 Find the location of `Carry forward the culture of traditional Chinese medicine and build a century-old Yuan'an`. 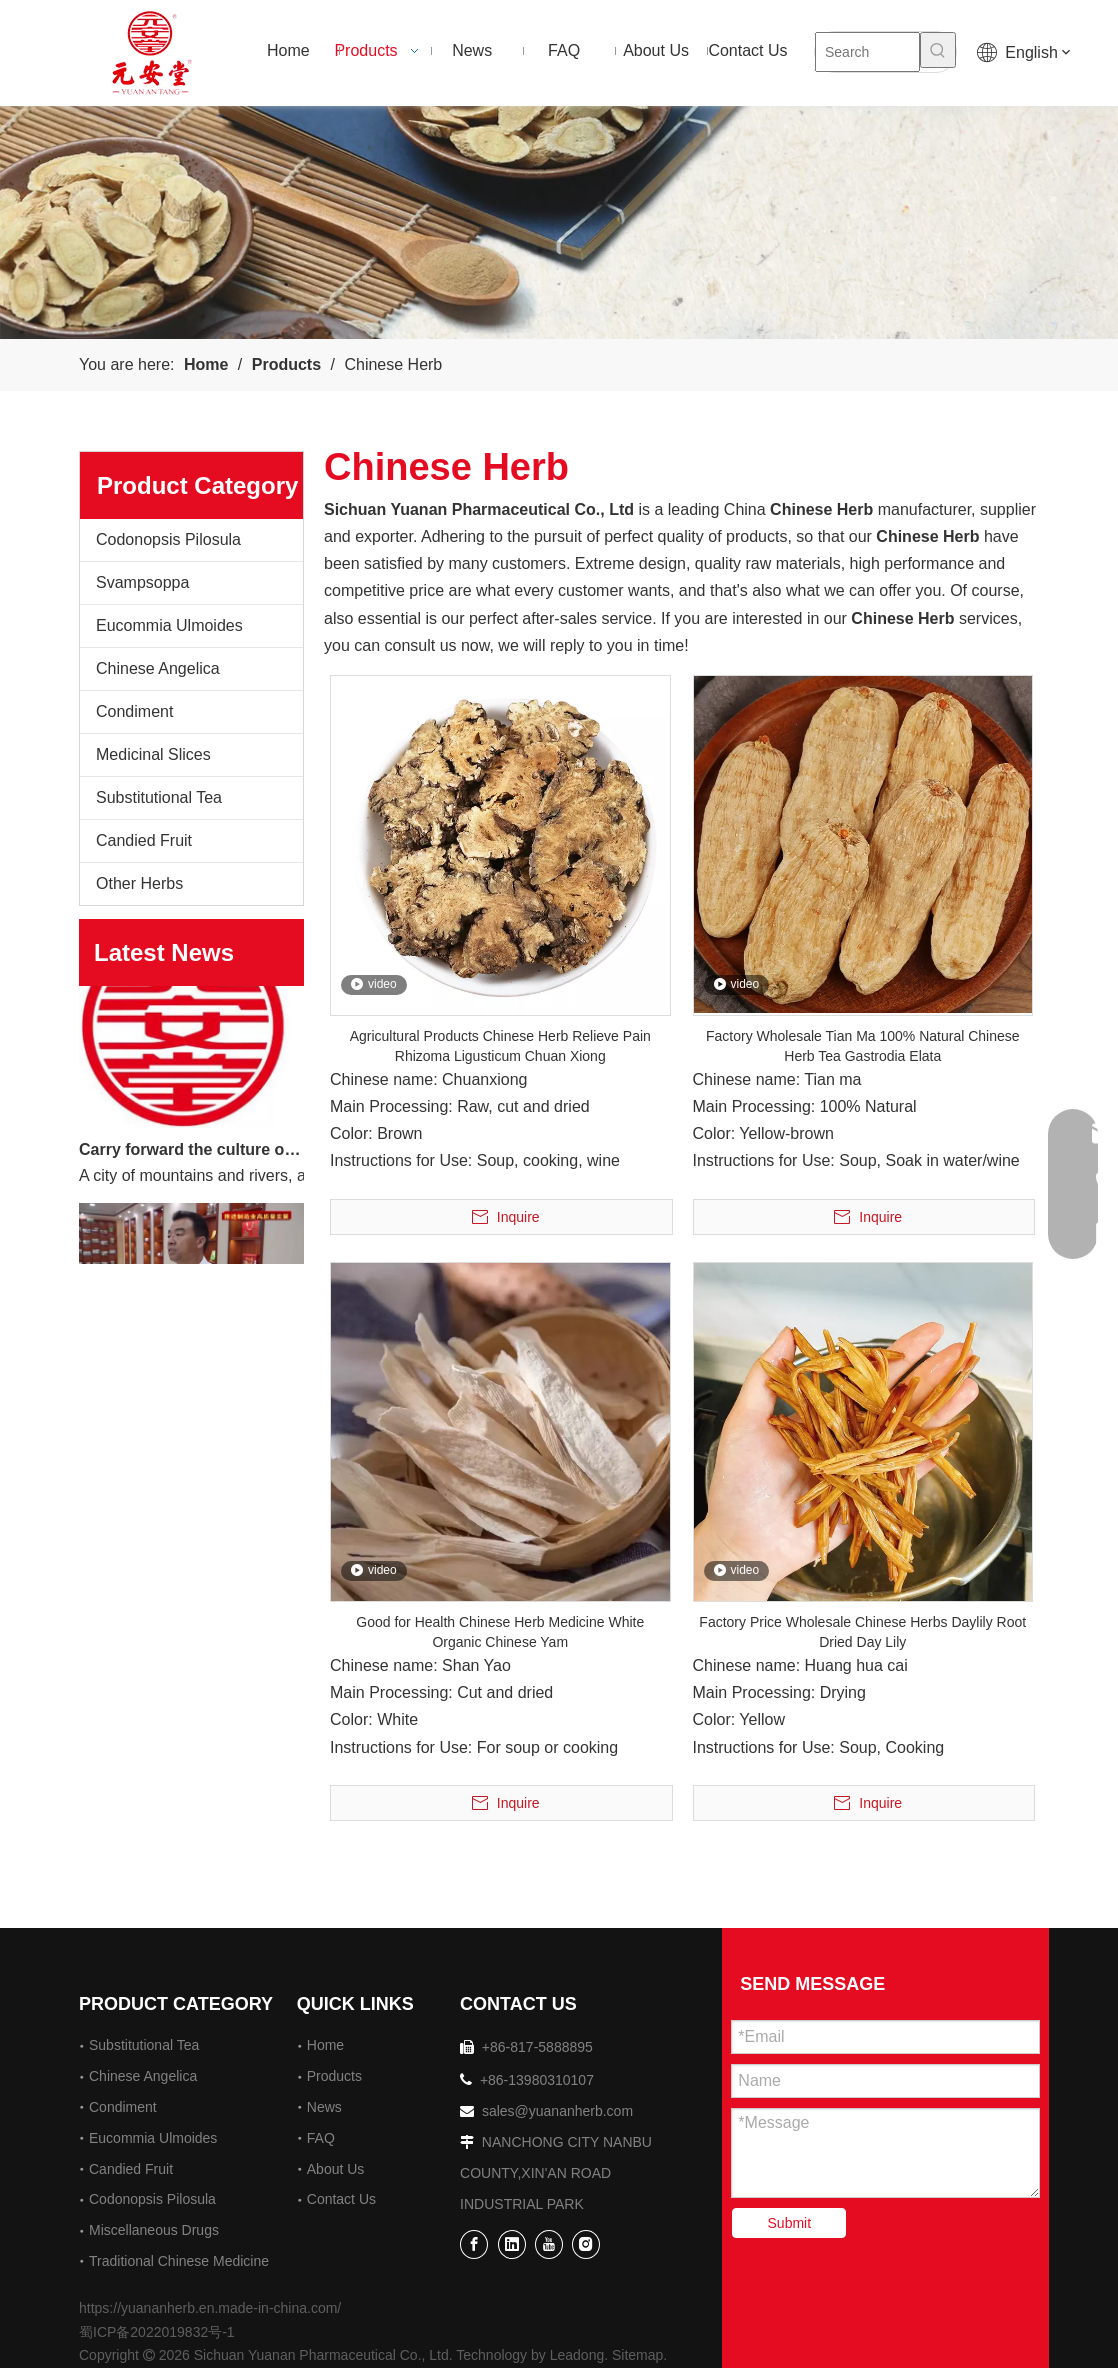

Carry forward the culture of traditional Chinese medicine and build a century-old Yuan'an is located at coordinates (192, 1153).